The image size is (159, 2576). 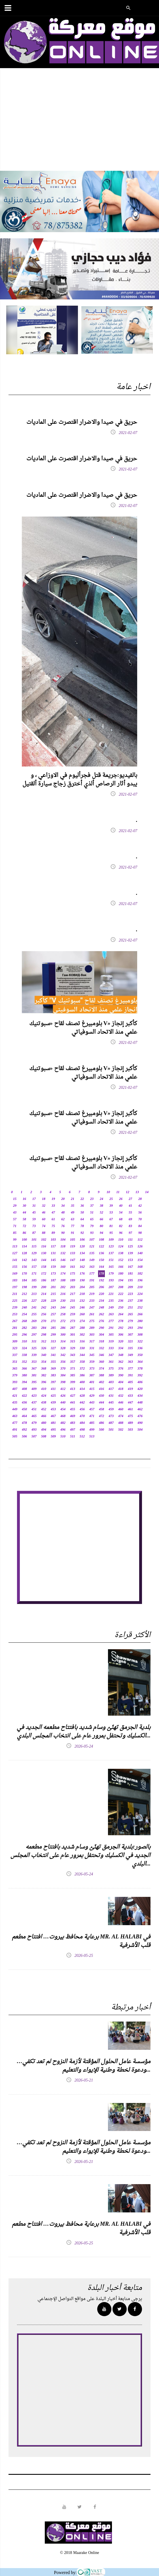 I want to click on 346, so click(x=101, y=1355).